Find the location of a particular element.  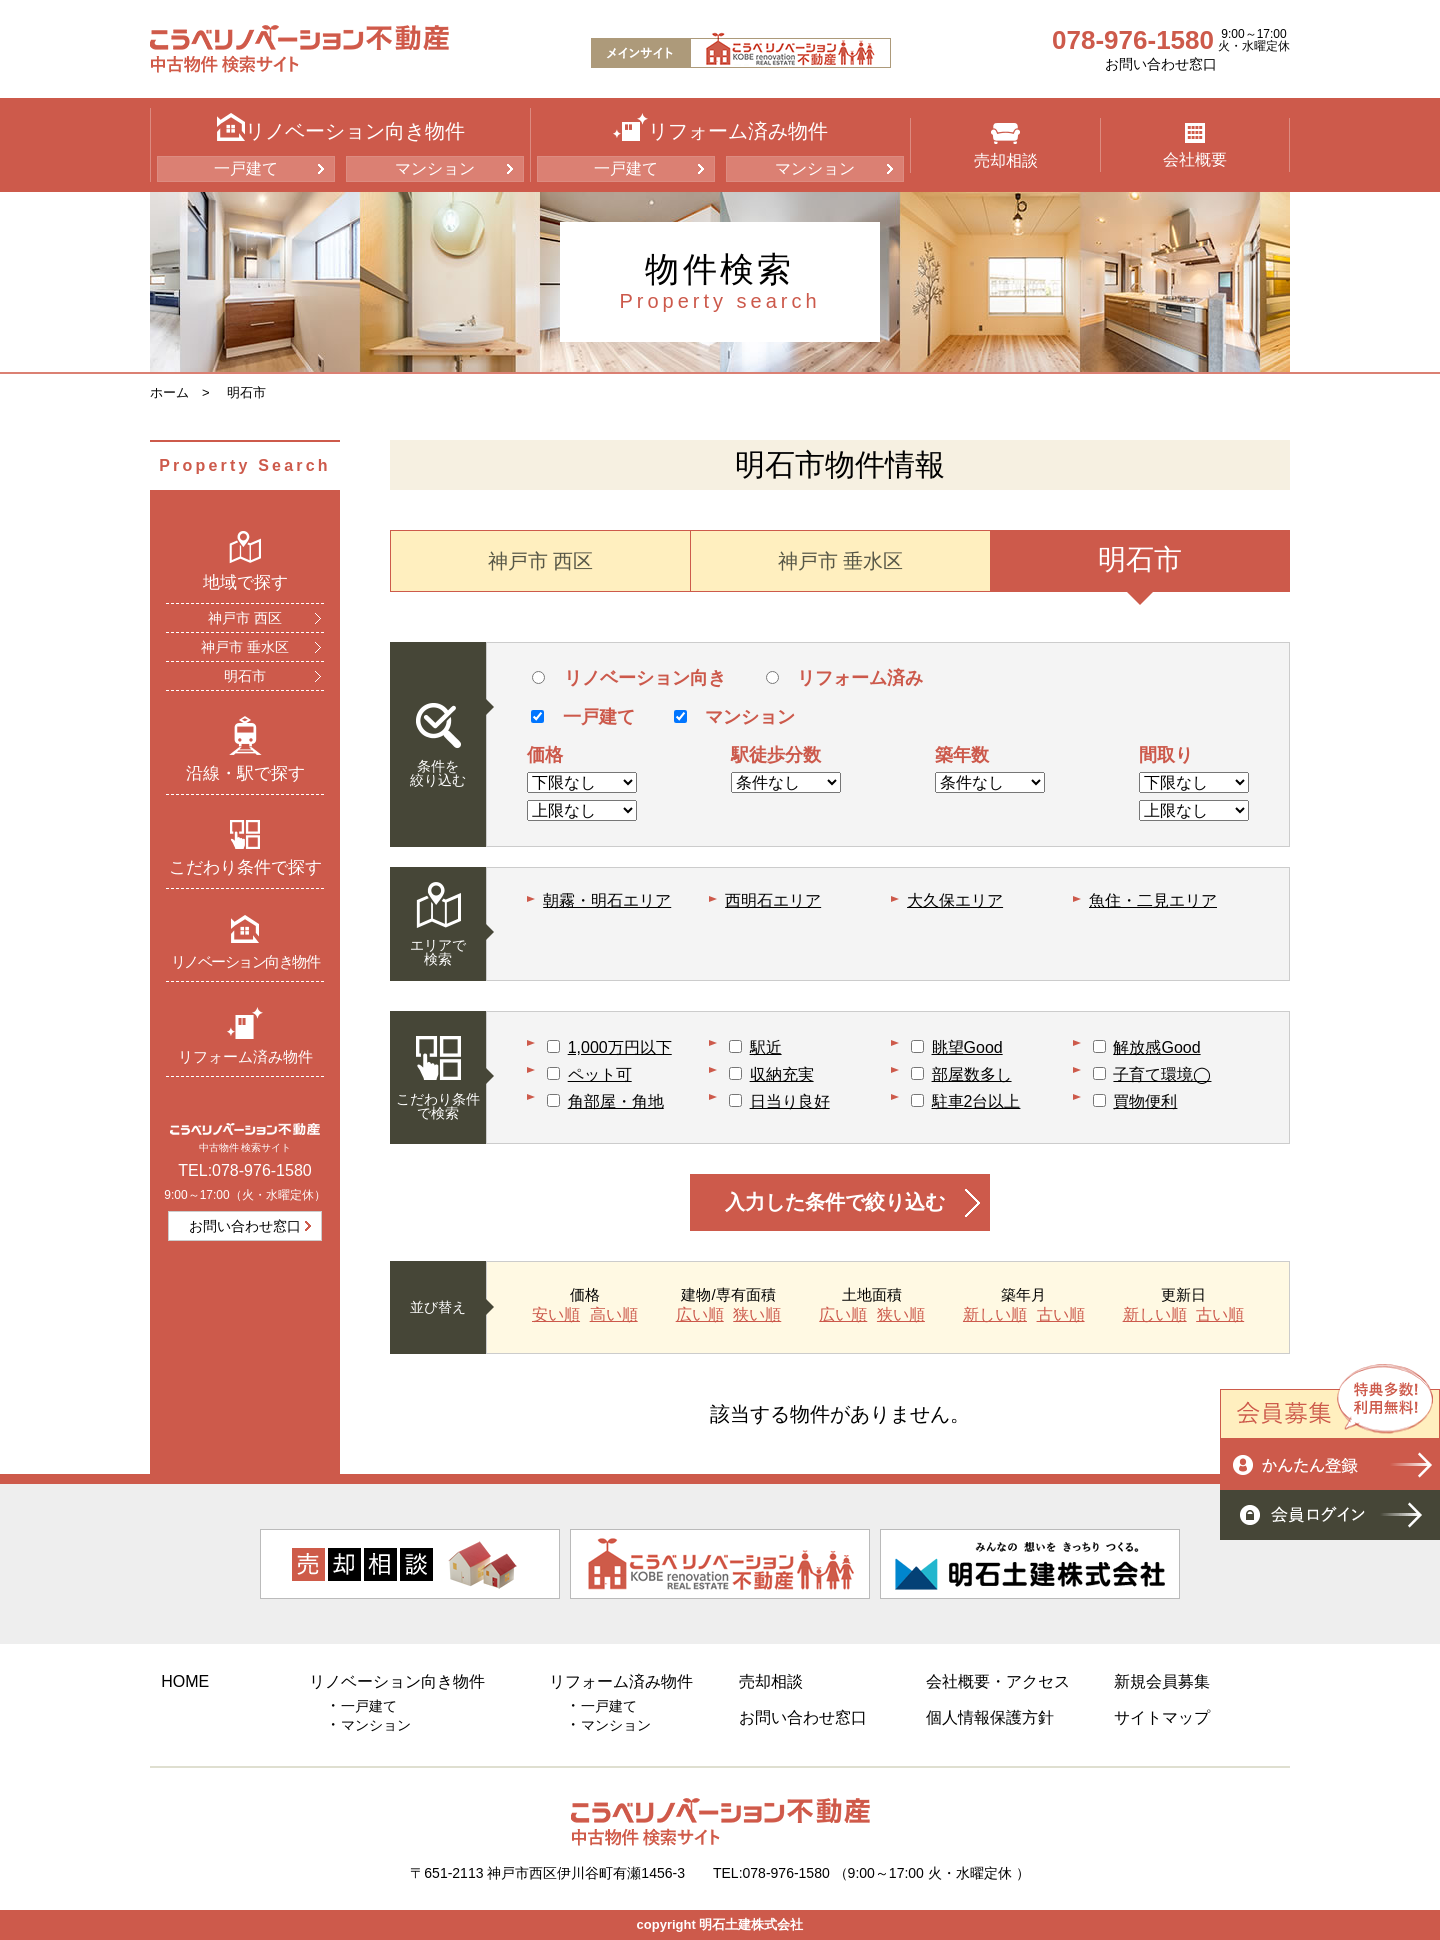

日当り良好 is located at coordinates (790, 1101).